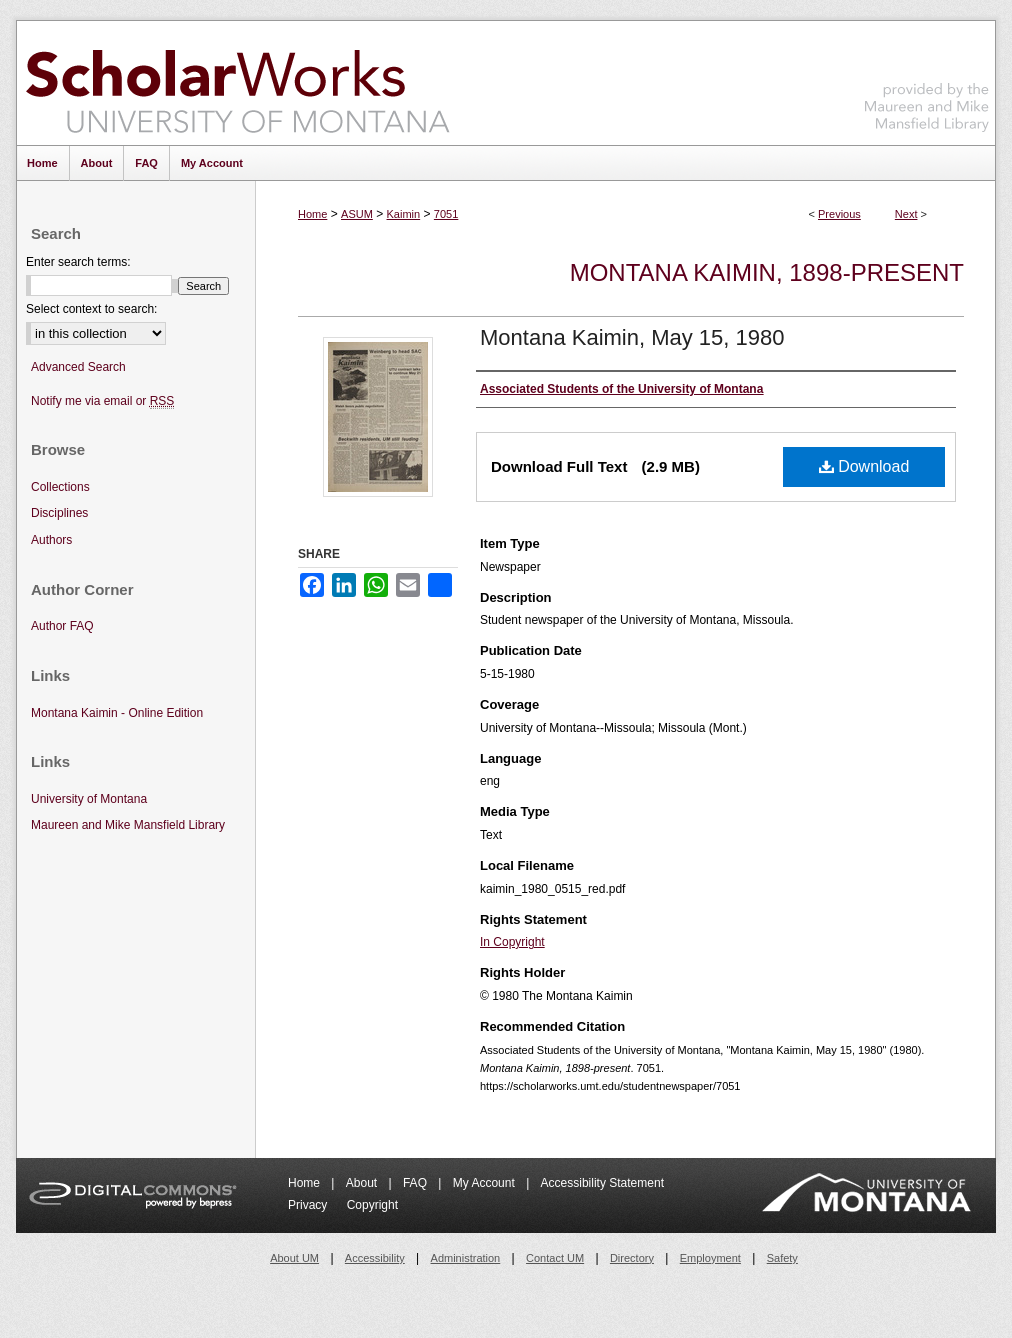 The image size is (1012, 1338). What do you see at coordinates (416, 1183) in the screenshot?
I see `FAQ` at bounding box center [416, 1183].